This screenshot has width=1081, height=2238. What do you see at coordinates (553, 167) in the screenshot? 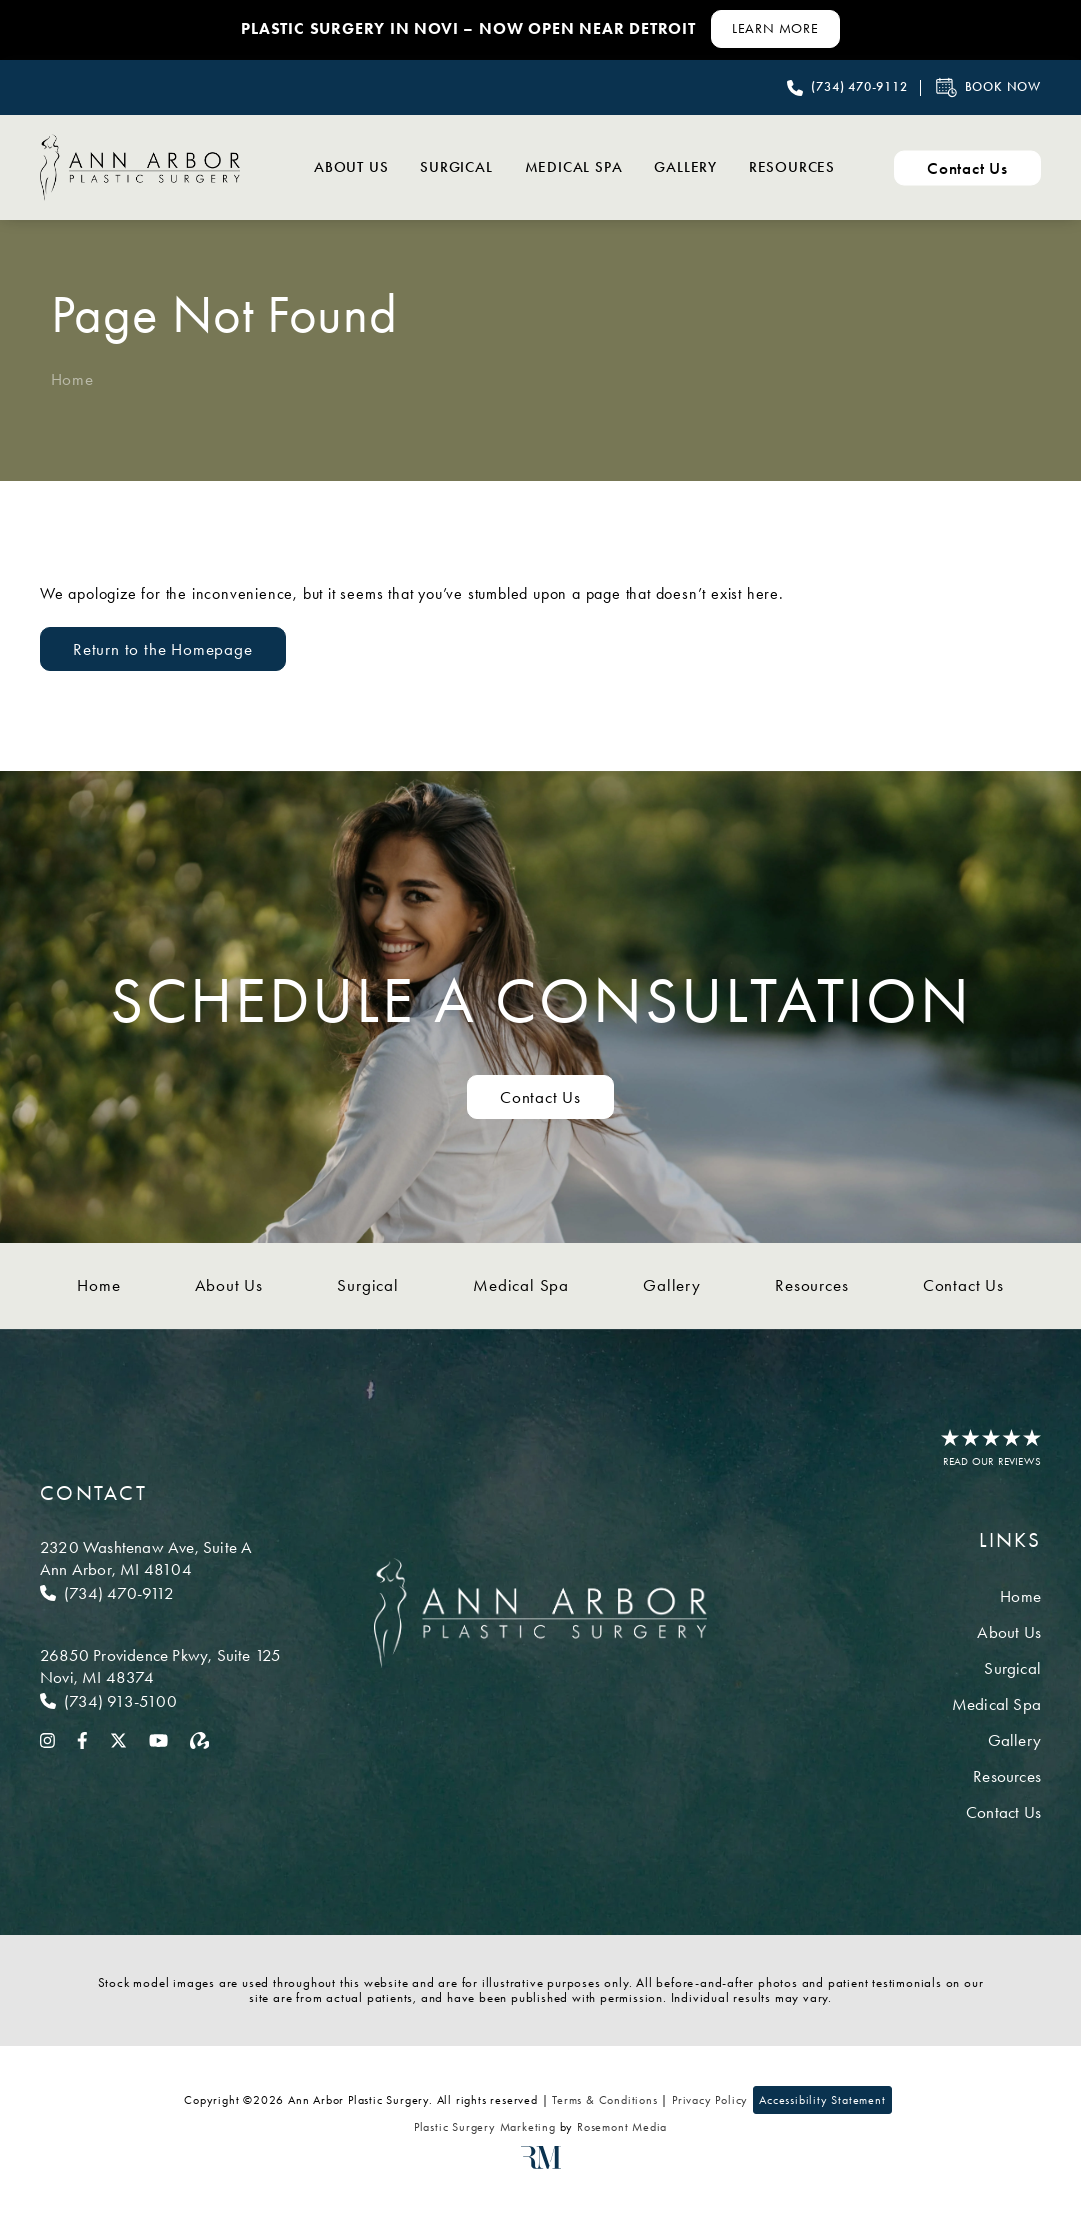
I see `Medical Spa` at bounding box center [553, 167].